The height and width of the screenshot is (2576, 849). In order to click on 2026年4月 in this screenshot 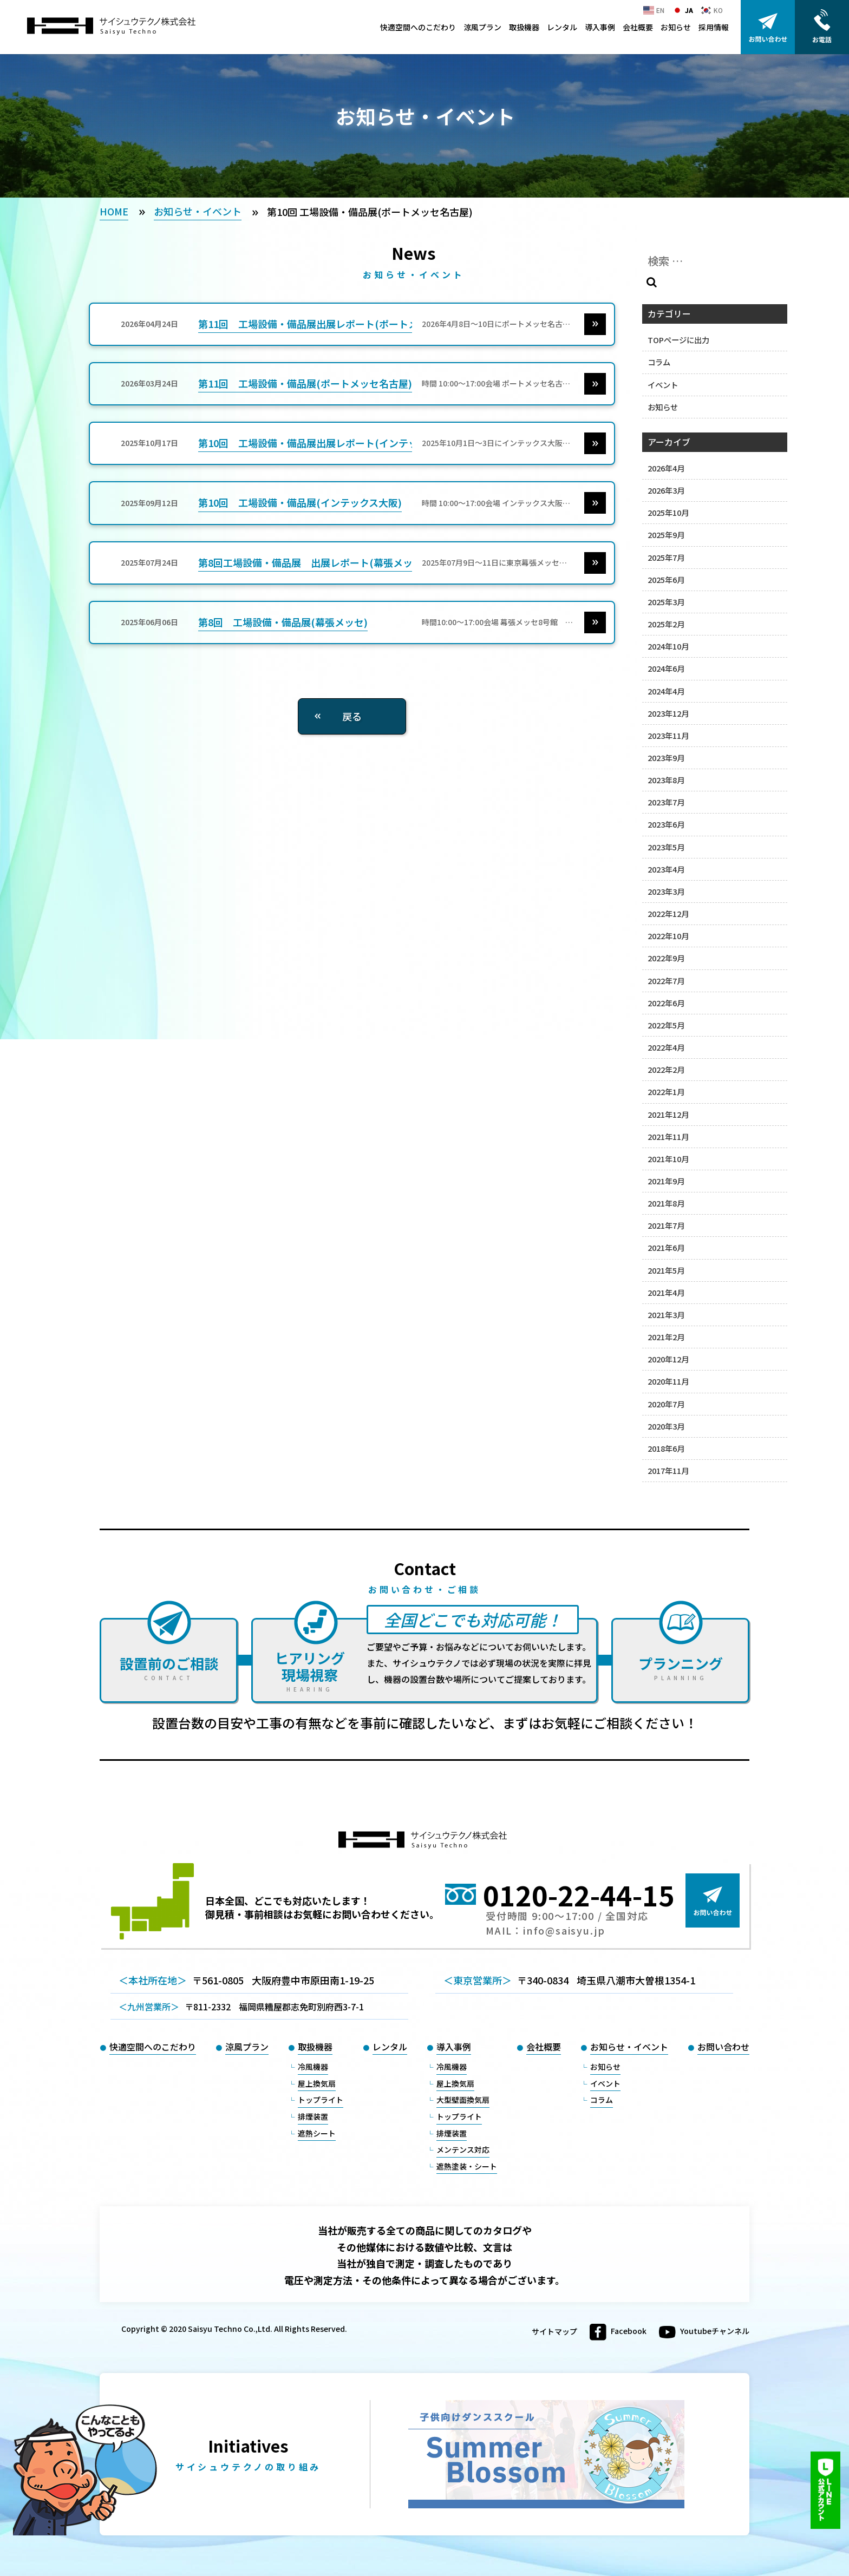, I will do `click(666, 468)`.